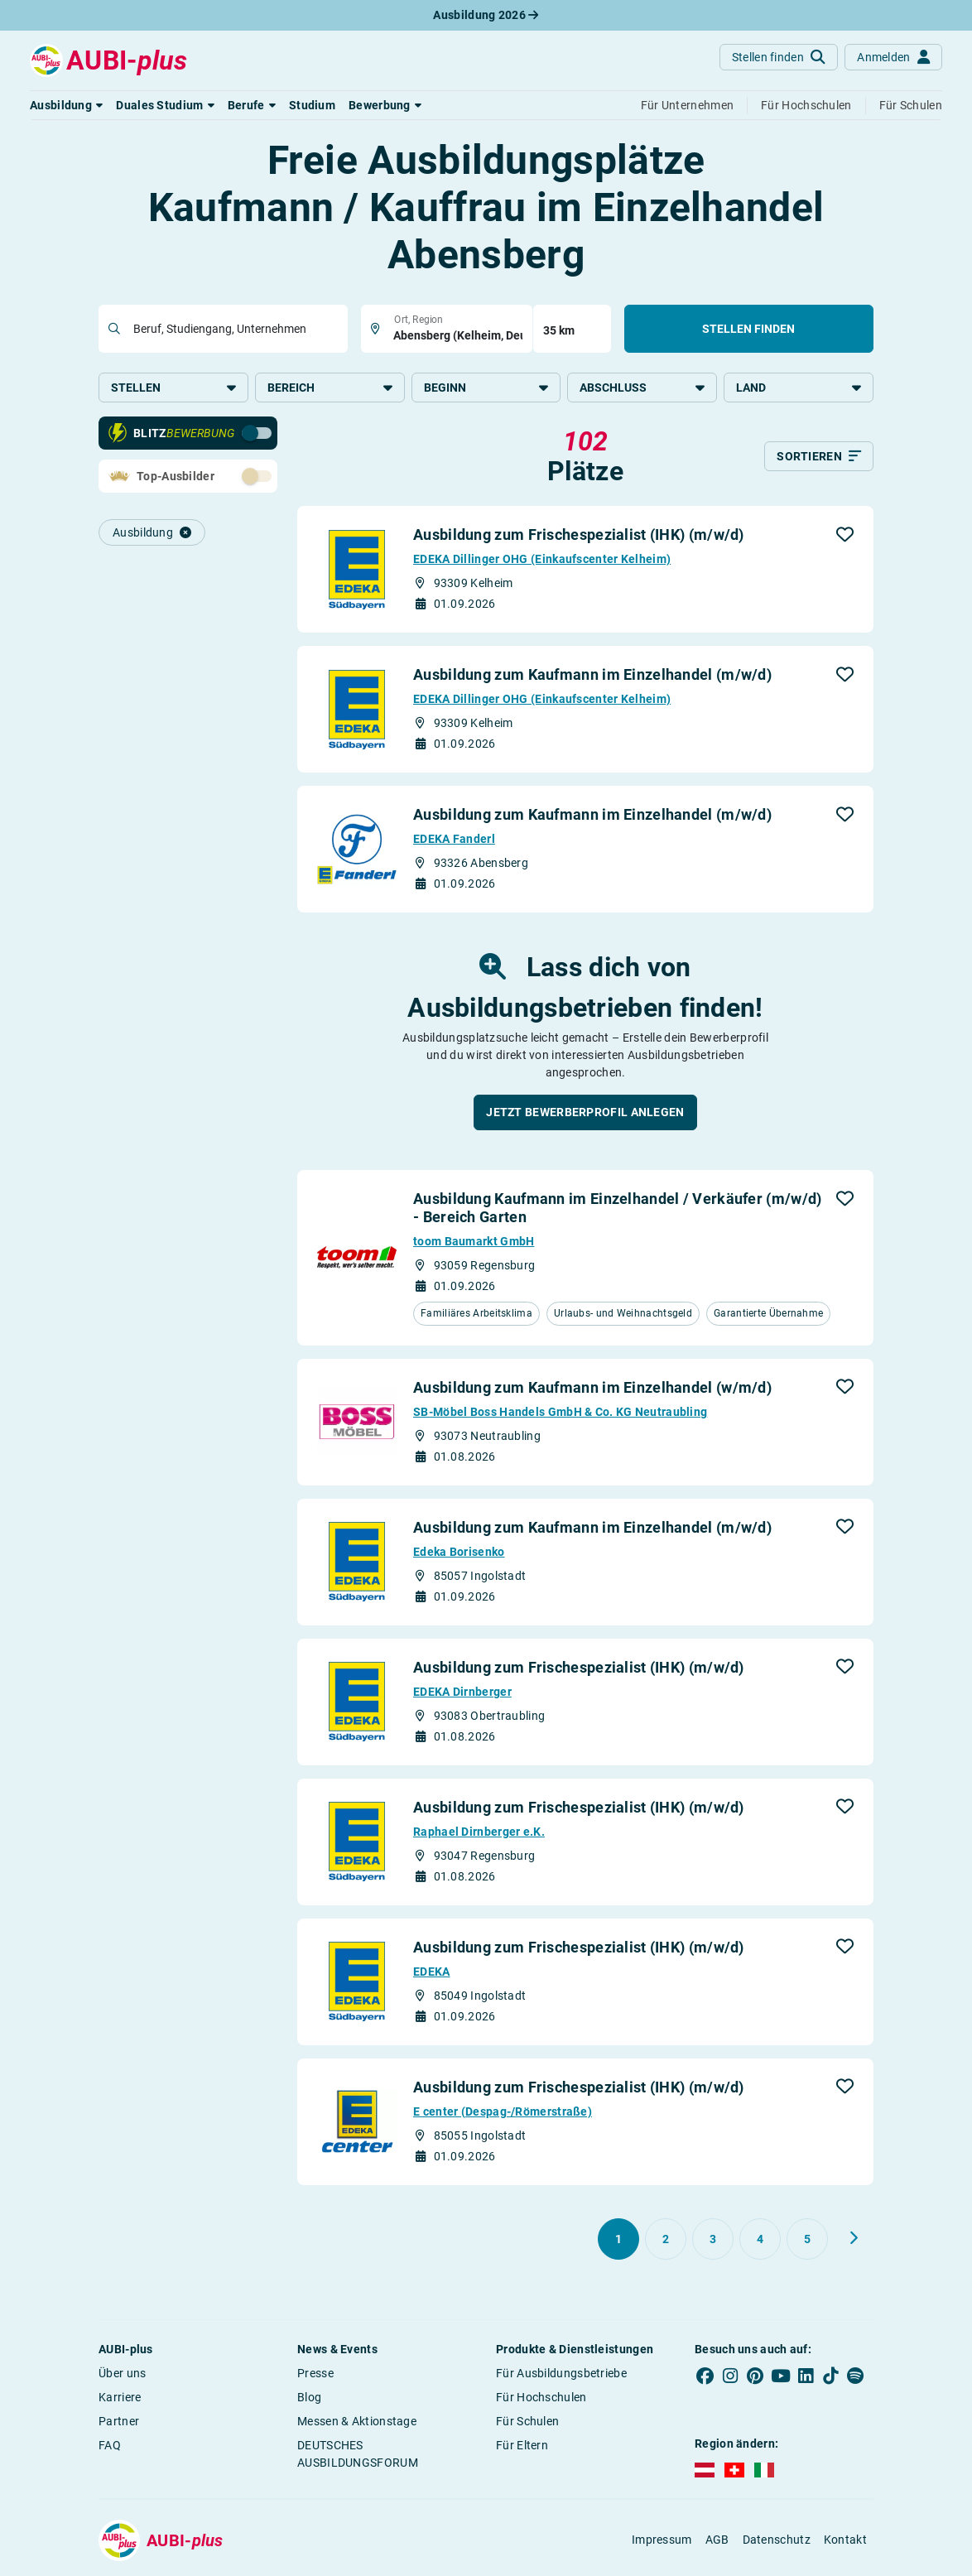 This screenshot has width=972, height=2576. I want to click on Ausbildung zum Kaufmann im Einzelhandel (m/w/d), so click(592, 677).